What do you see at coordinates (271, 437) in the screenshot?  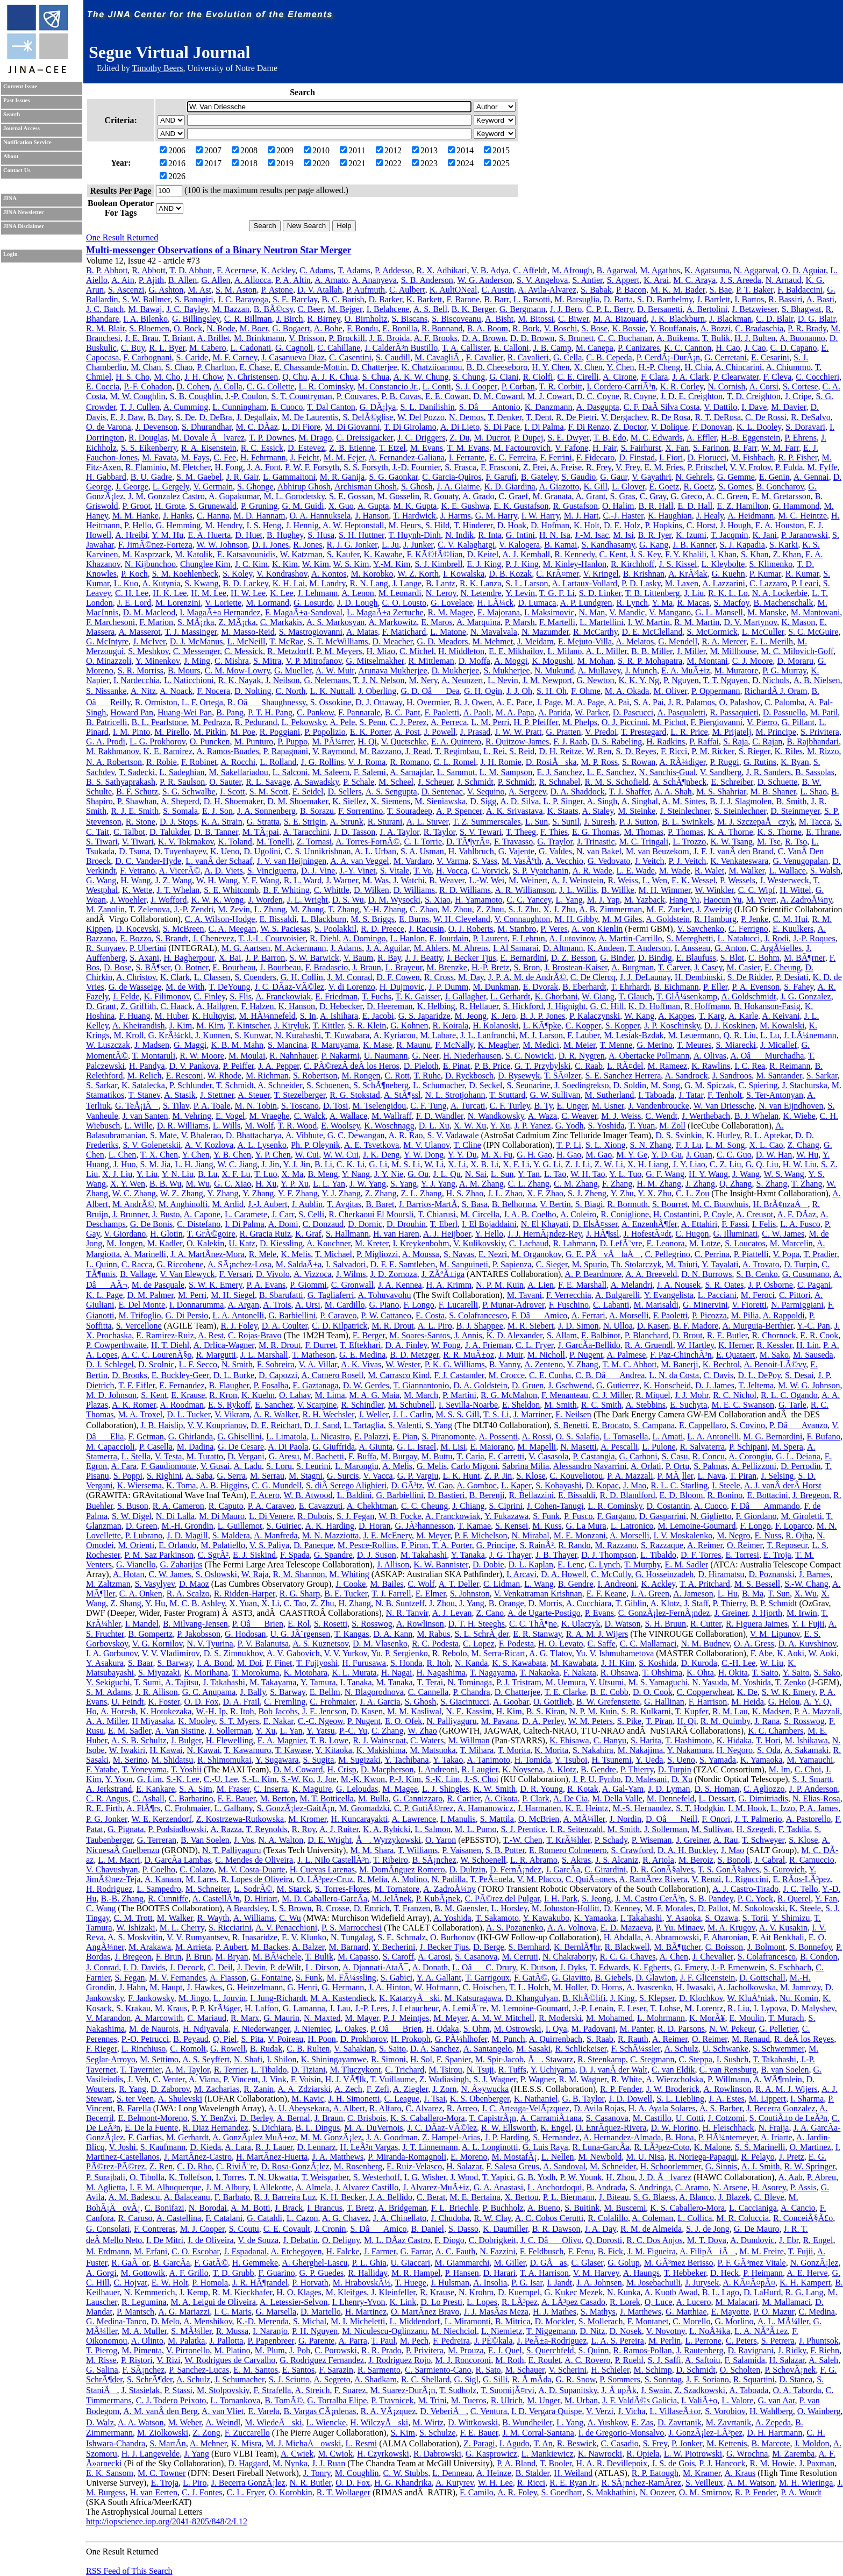 I see `T. P. Downes` at bounding box center [271, 437].